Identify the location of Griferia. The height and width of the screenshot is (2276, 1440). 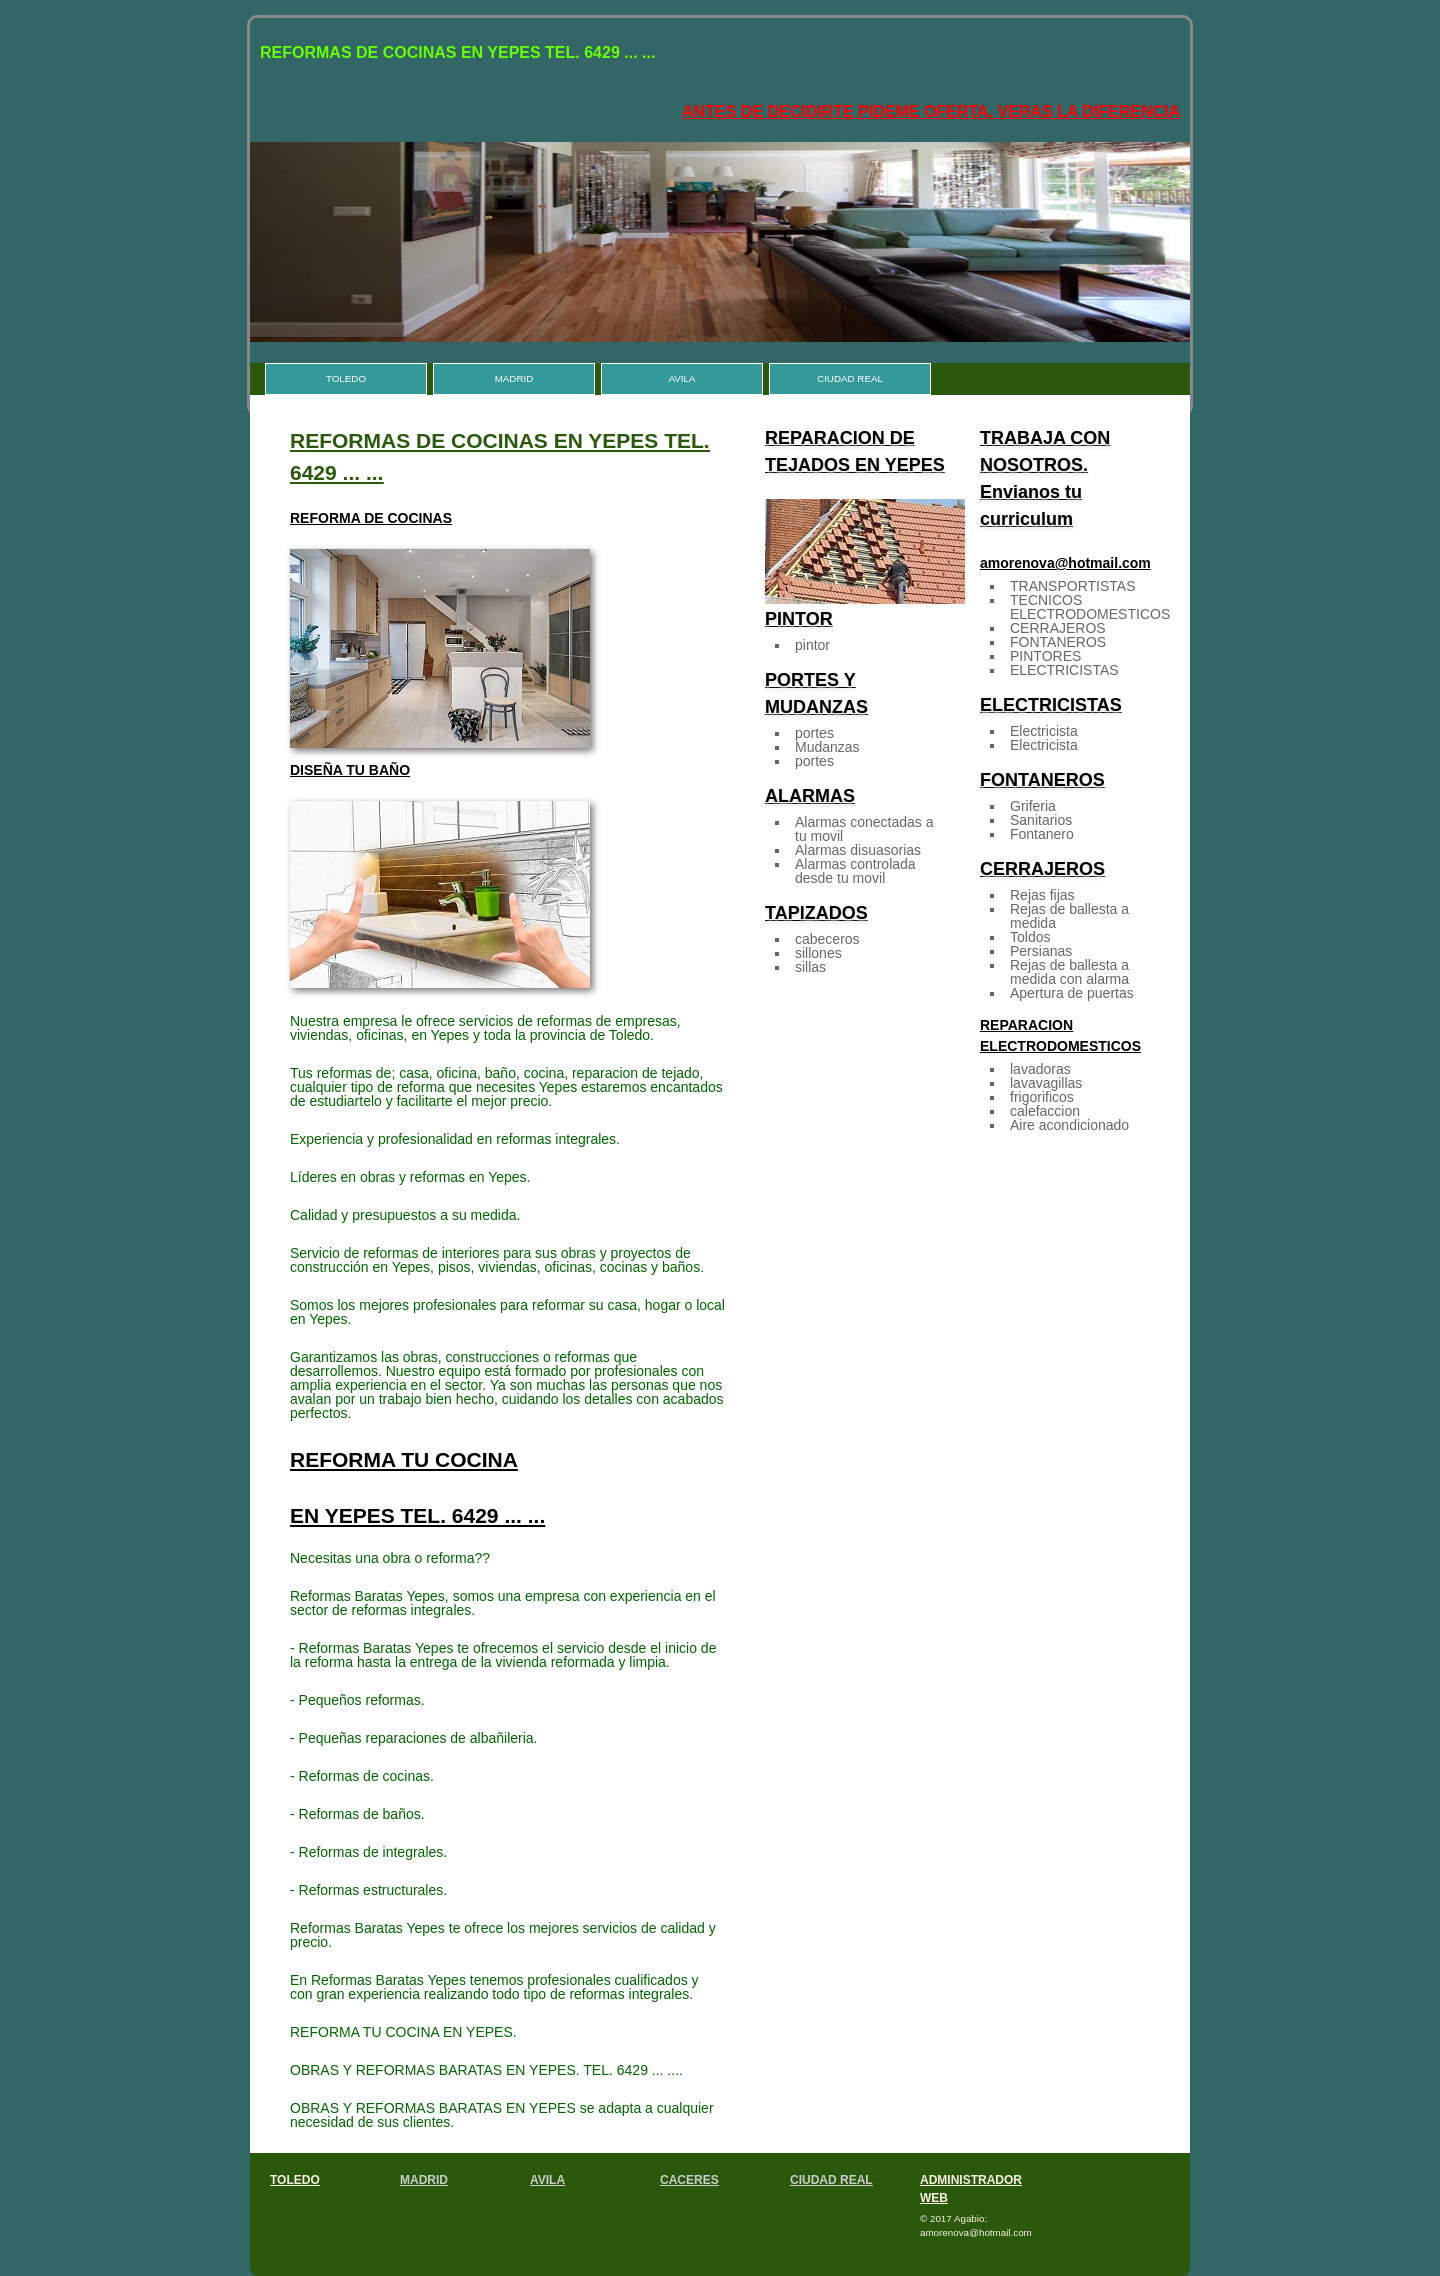
(1033, 806).